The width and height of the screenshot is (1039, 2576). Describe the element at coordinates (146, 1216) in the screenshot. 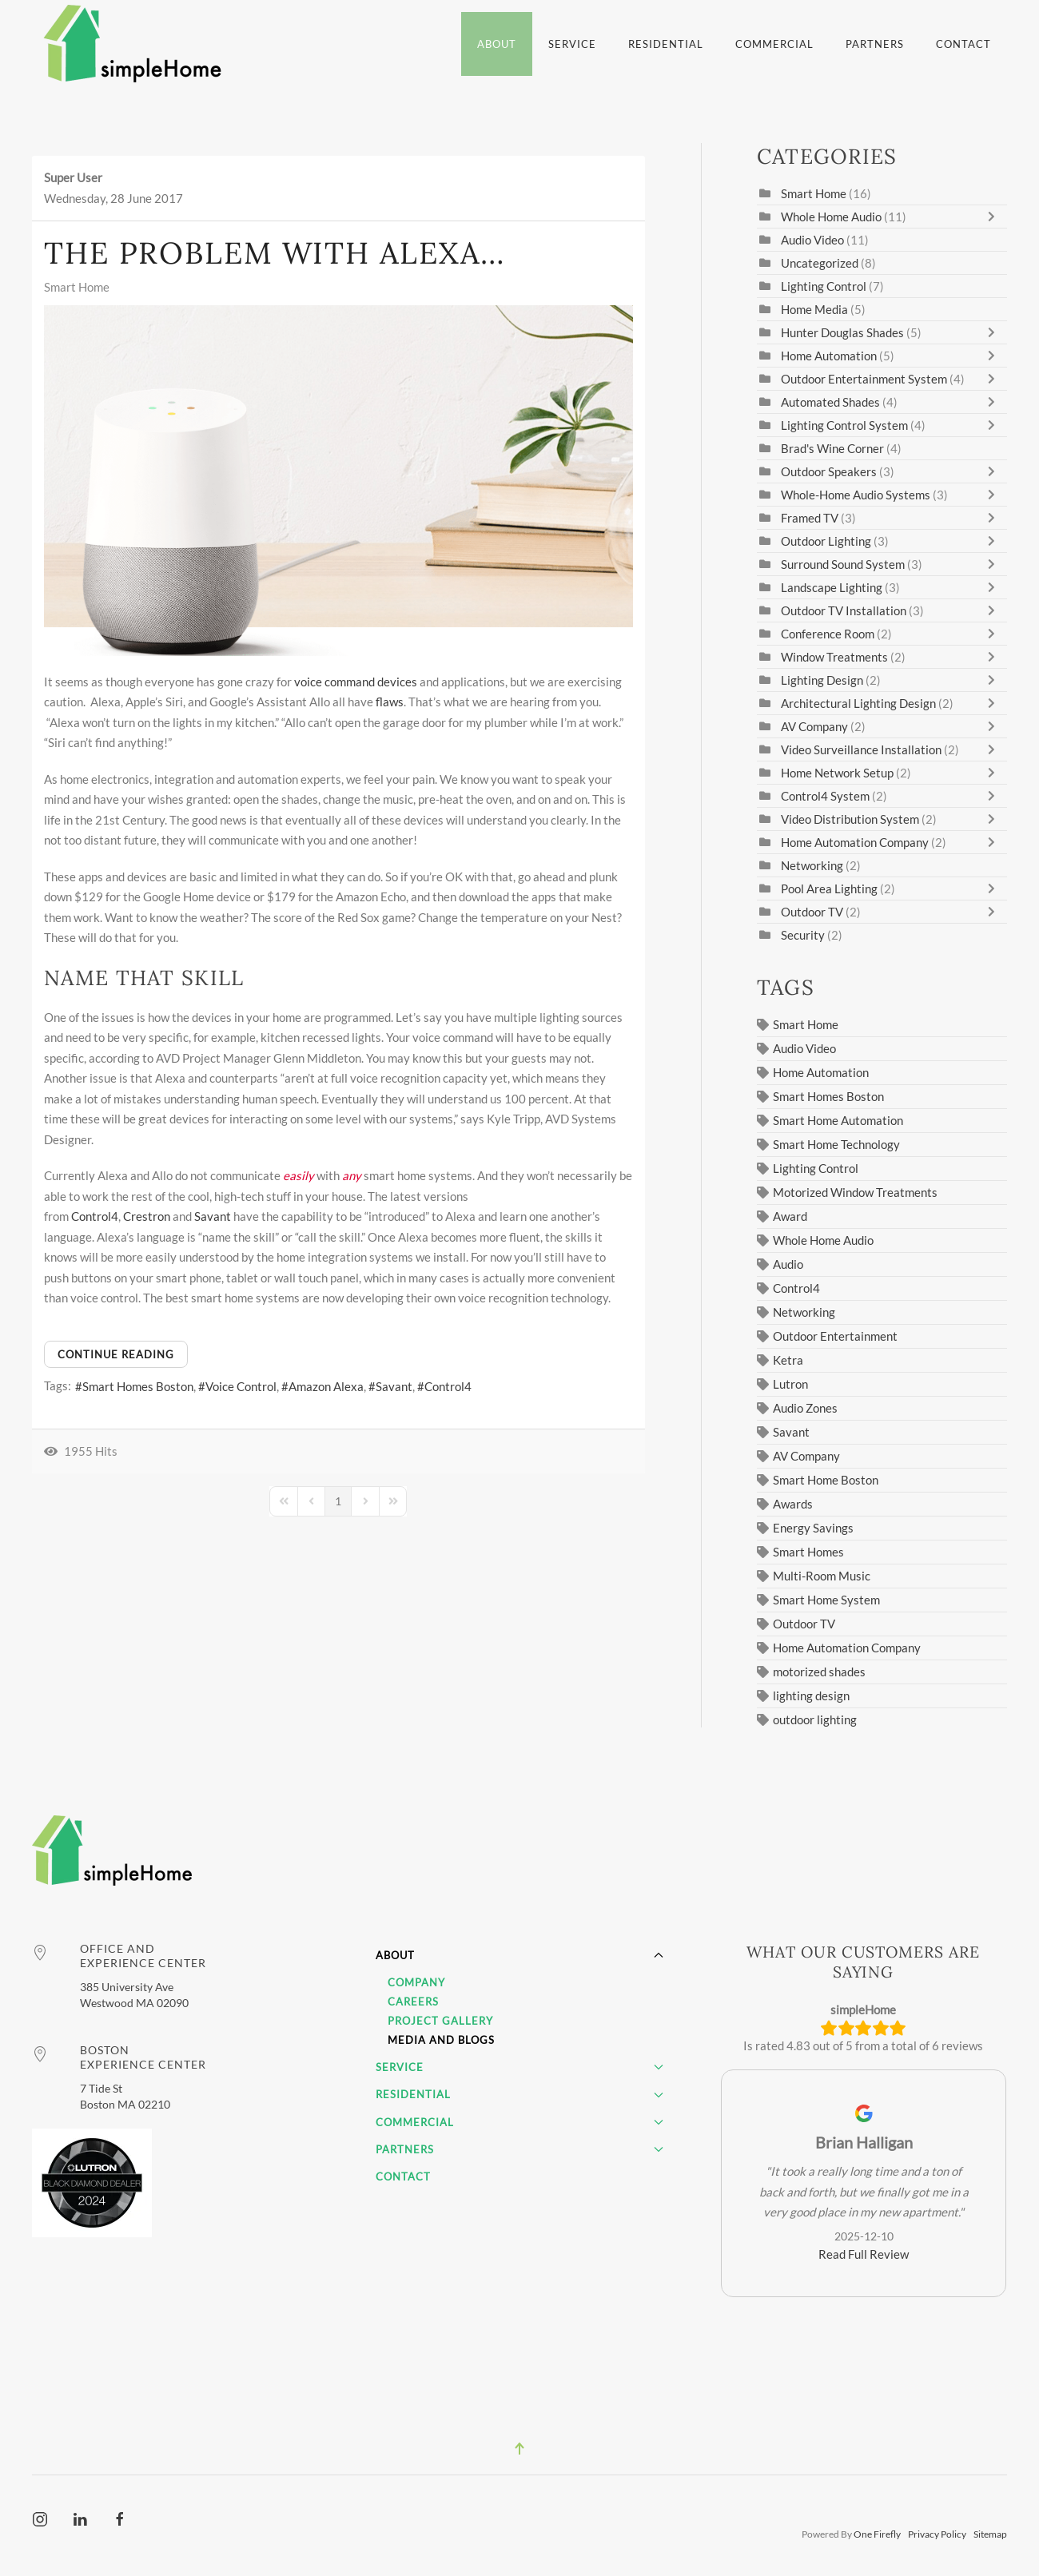

I see `Crestron` at that location.